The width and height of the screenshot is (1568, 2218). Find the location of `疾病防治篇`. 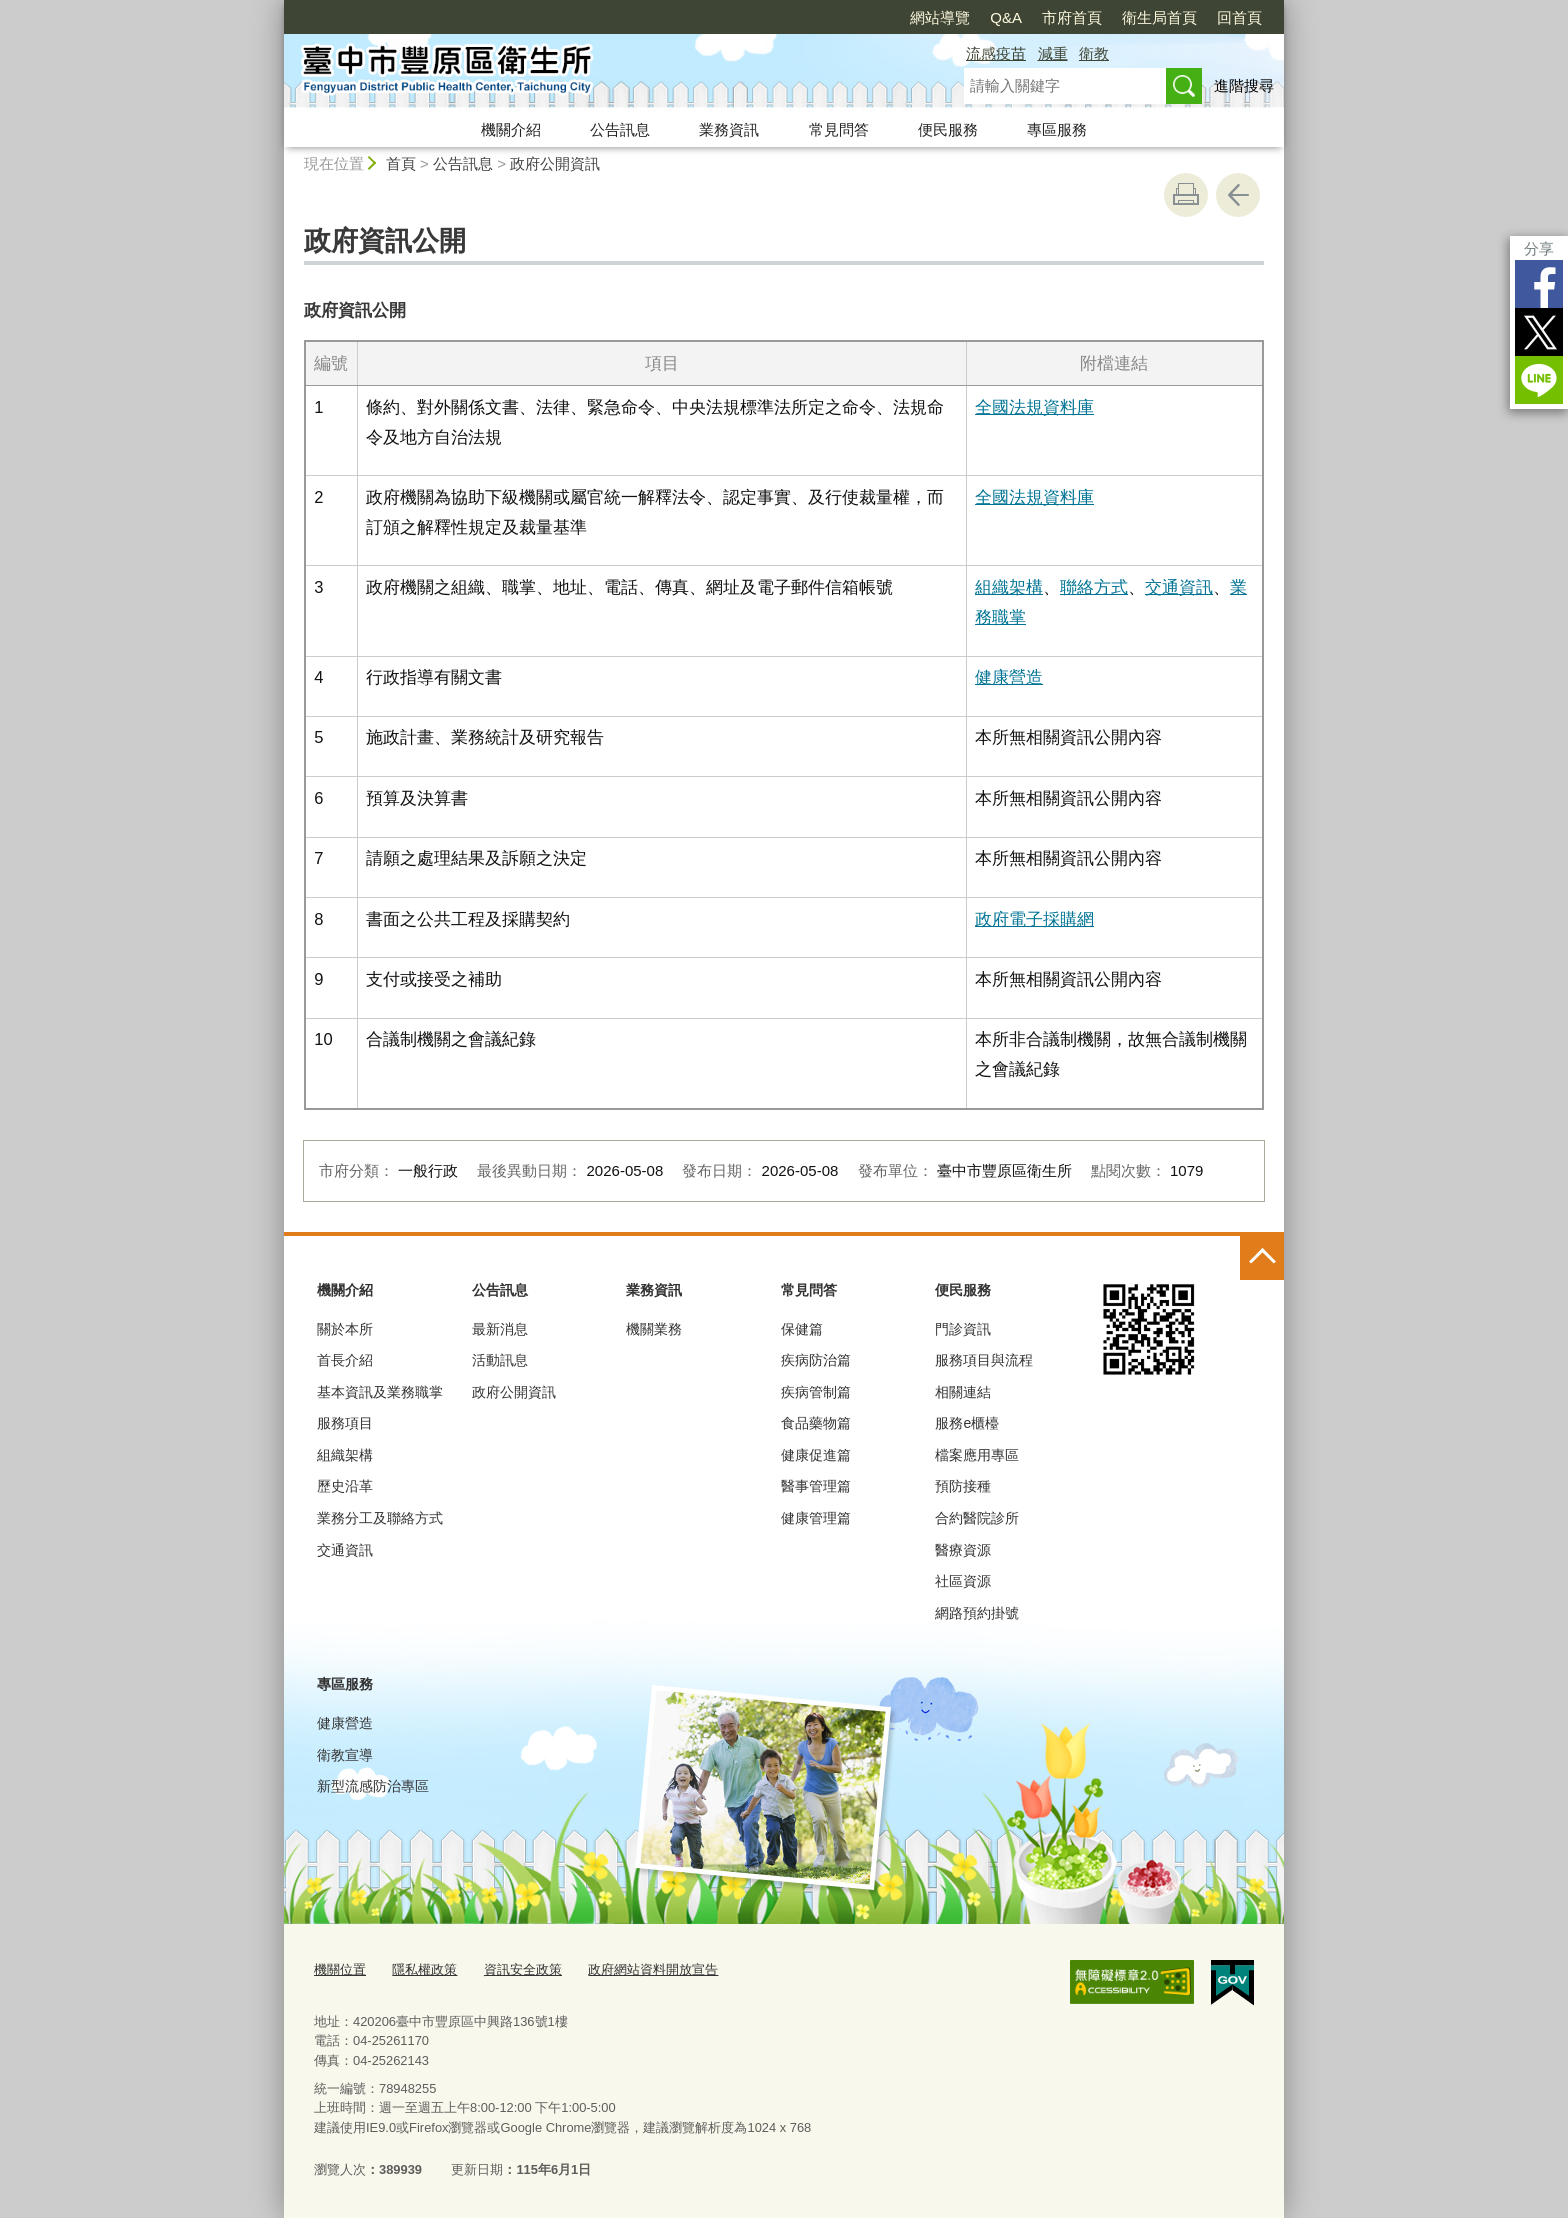

疾病防治篇 is located at coordinates (816, 1360).